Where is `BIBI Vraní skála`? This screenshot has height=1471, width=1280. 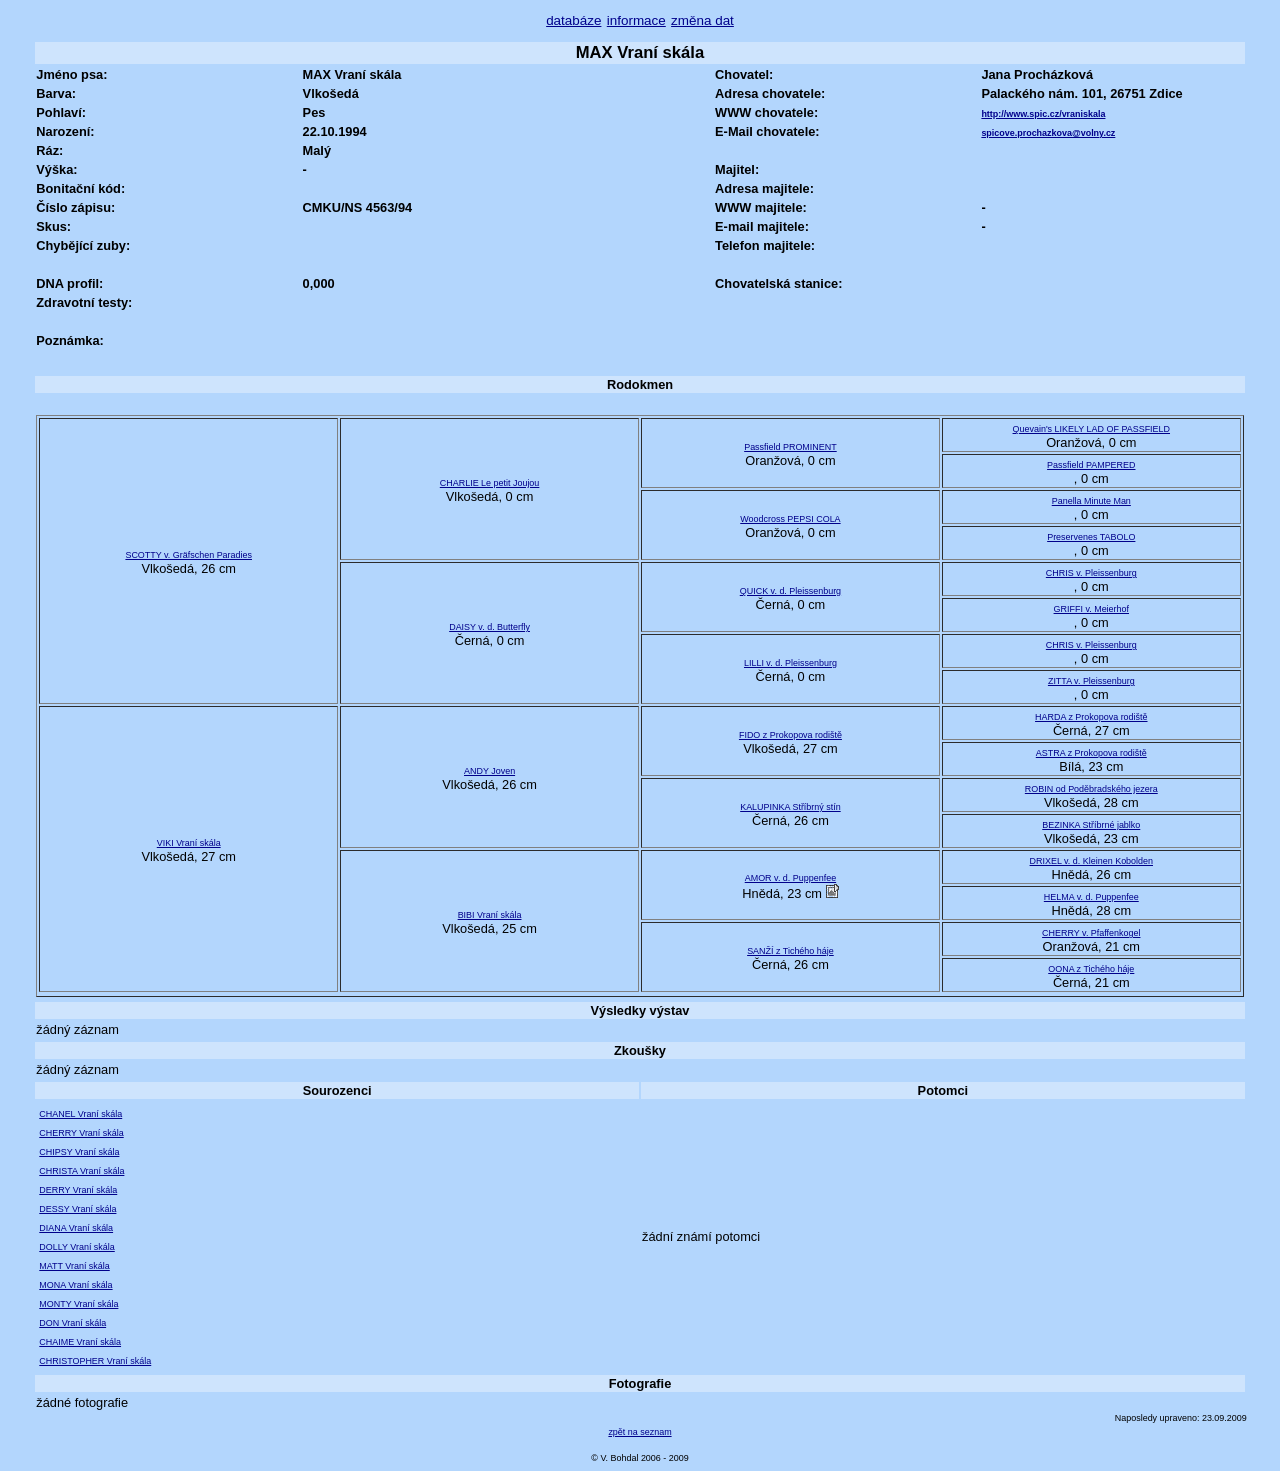
BIBI Vraní skála is located at coordinates (490, 915).